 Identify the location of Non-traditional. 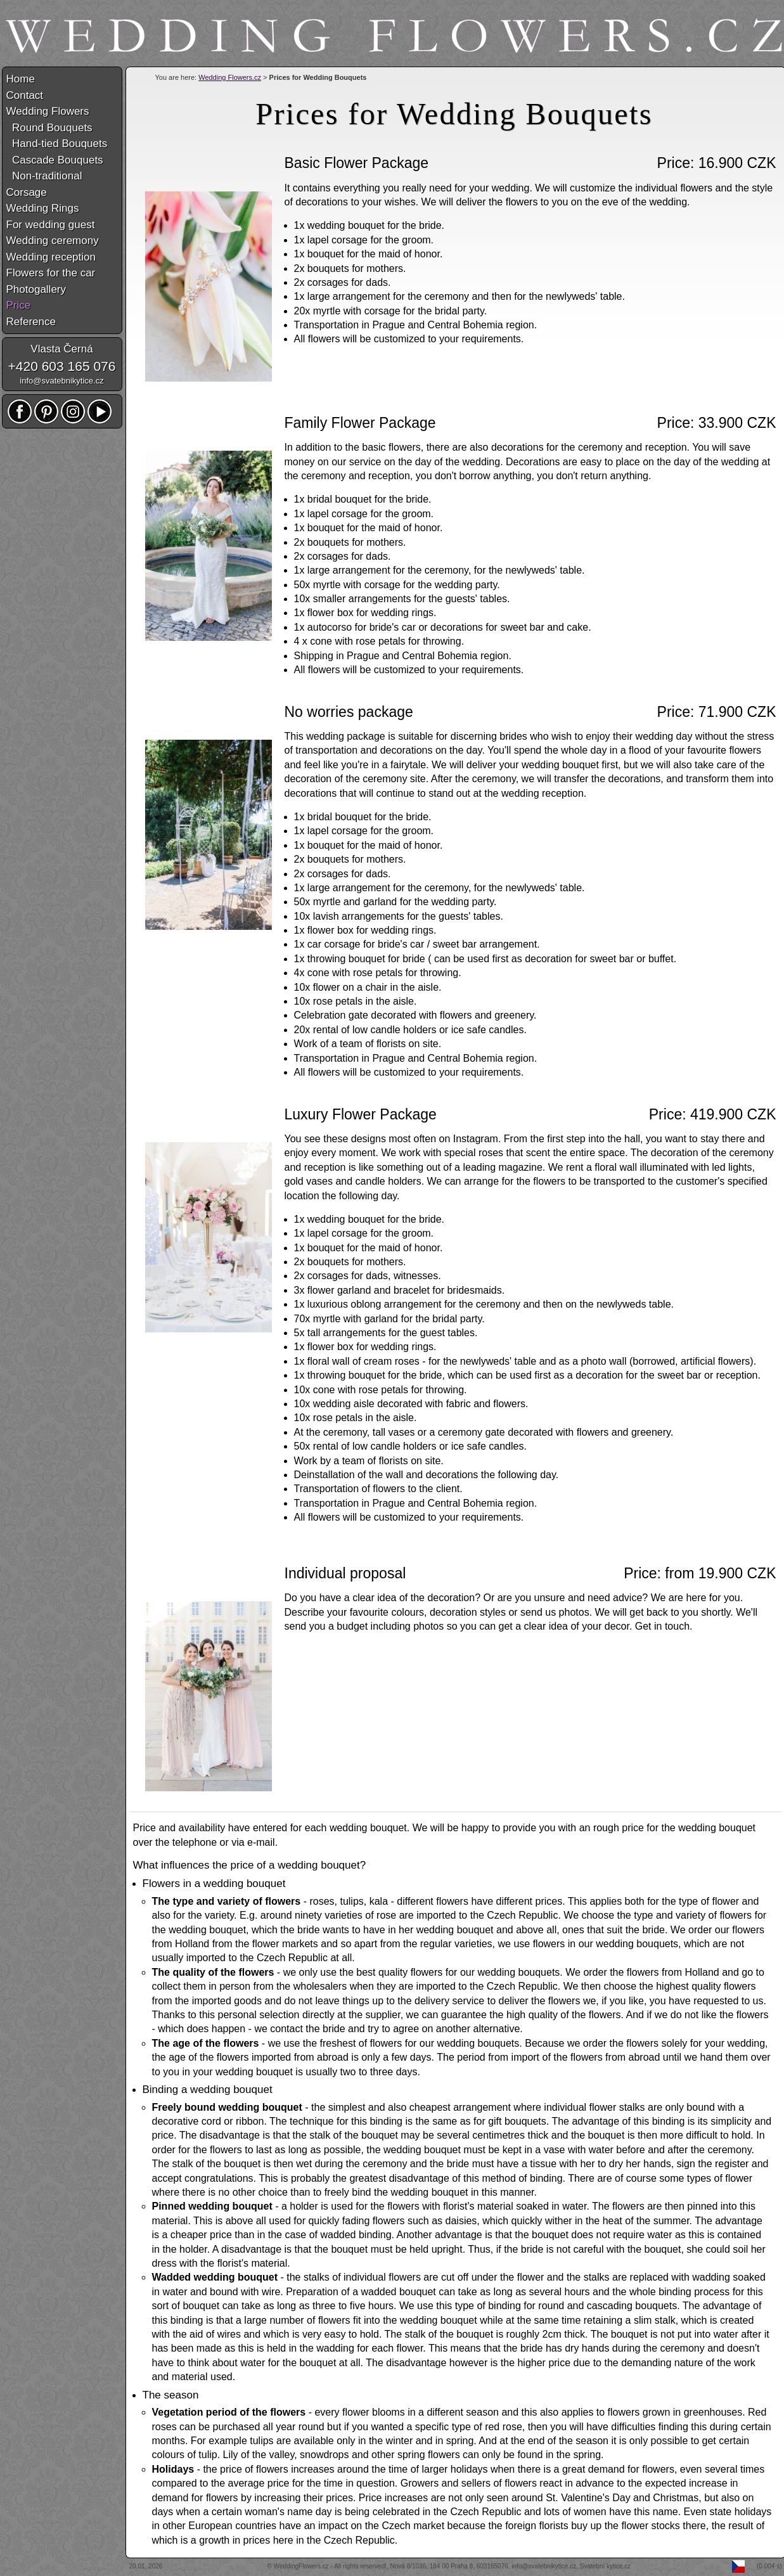
(44, 176).